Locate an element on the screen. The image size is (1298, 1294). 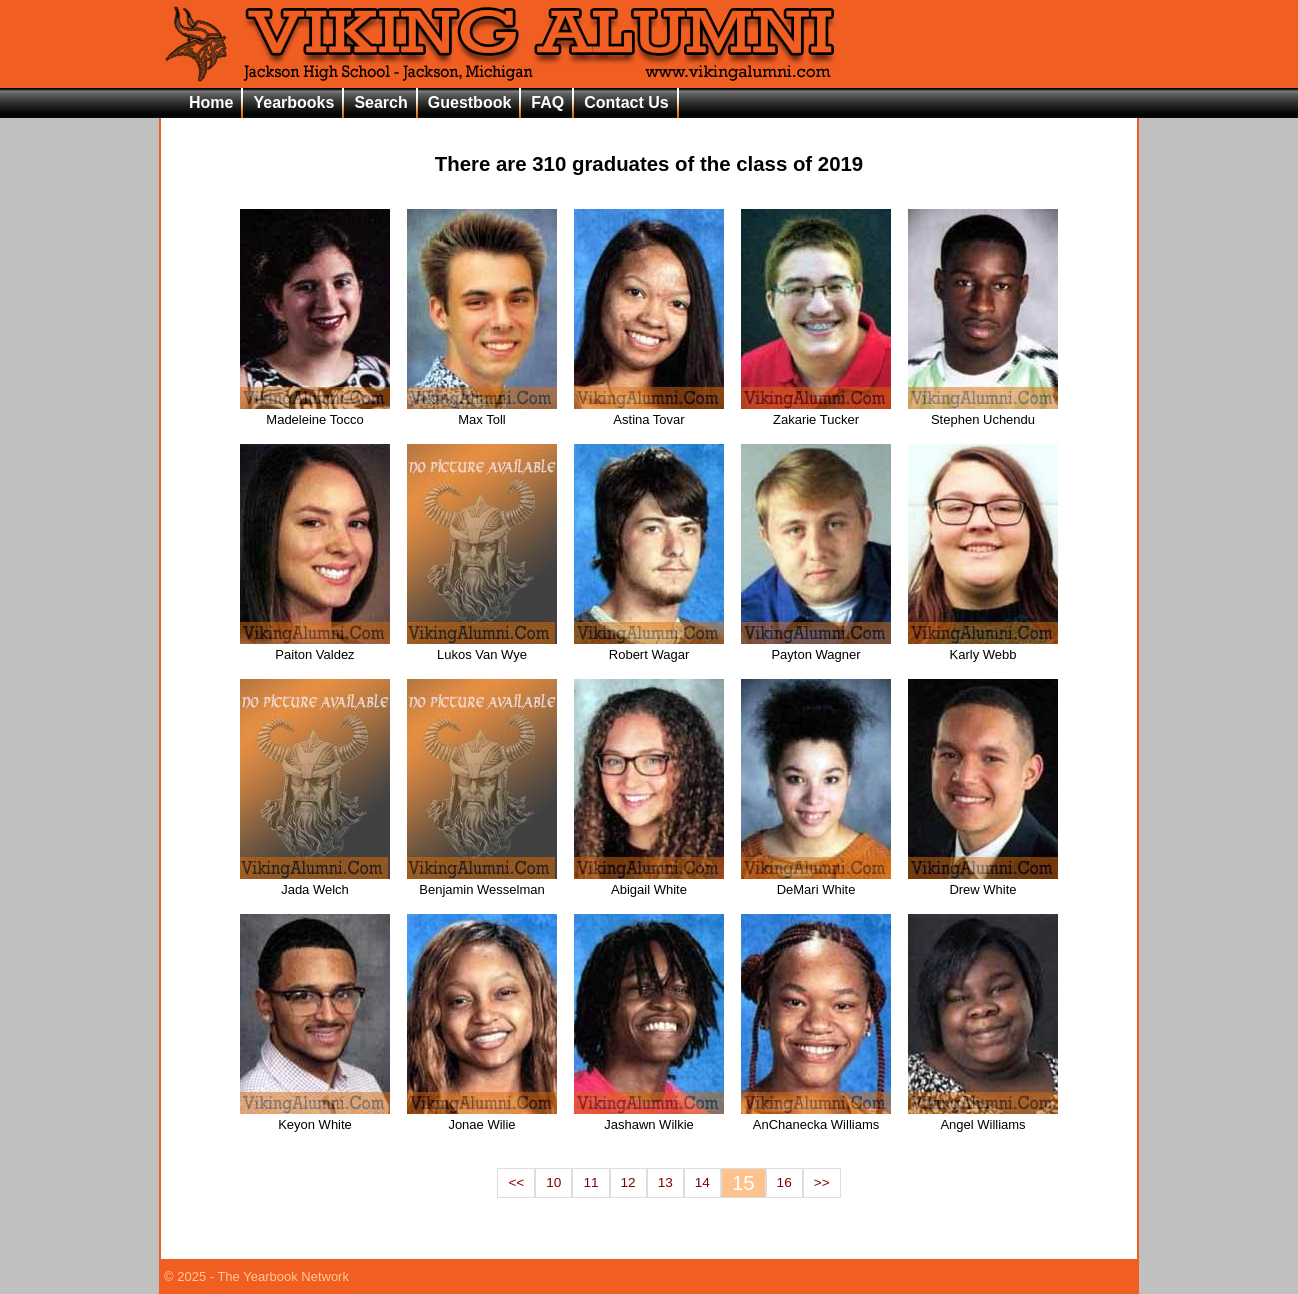
15 is located at coordinates (743, 1183).